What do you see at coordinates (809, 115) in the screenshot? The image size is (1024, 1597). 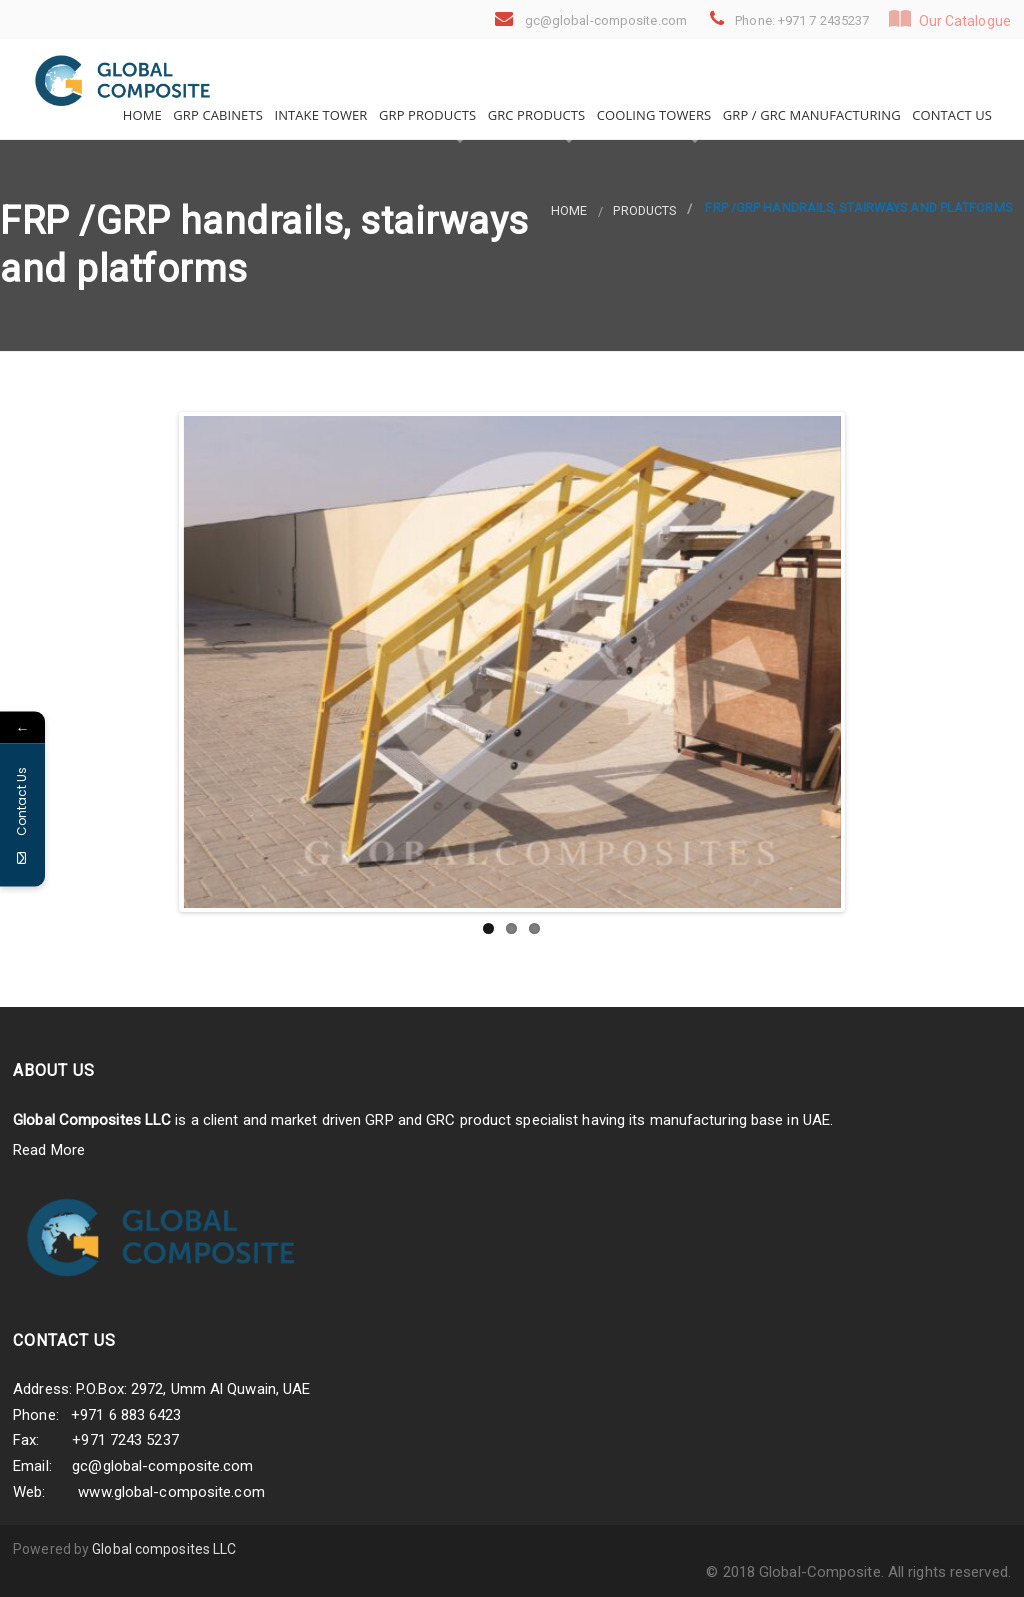 I see `GRP / GRC Manufacturing` at bounding box center [809, 115].